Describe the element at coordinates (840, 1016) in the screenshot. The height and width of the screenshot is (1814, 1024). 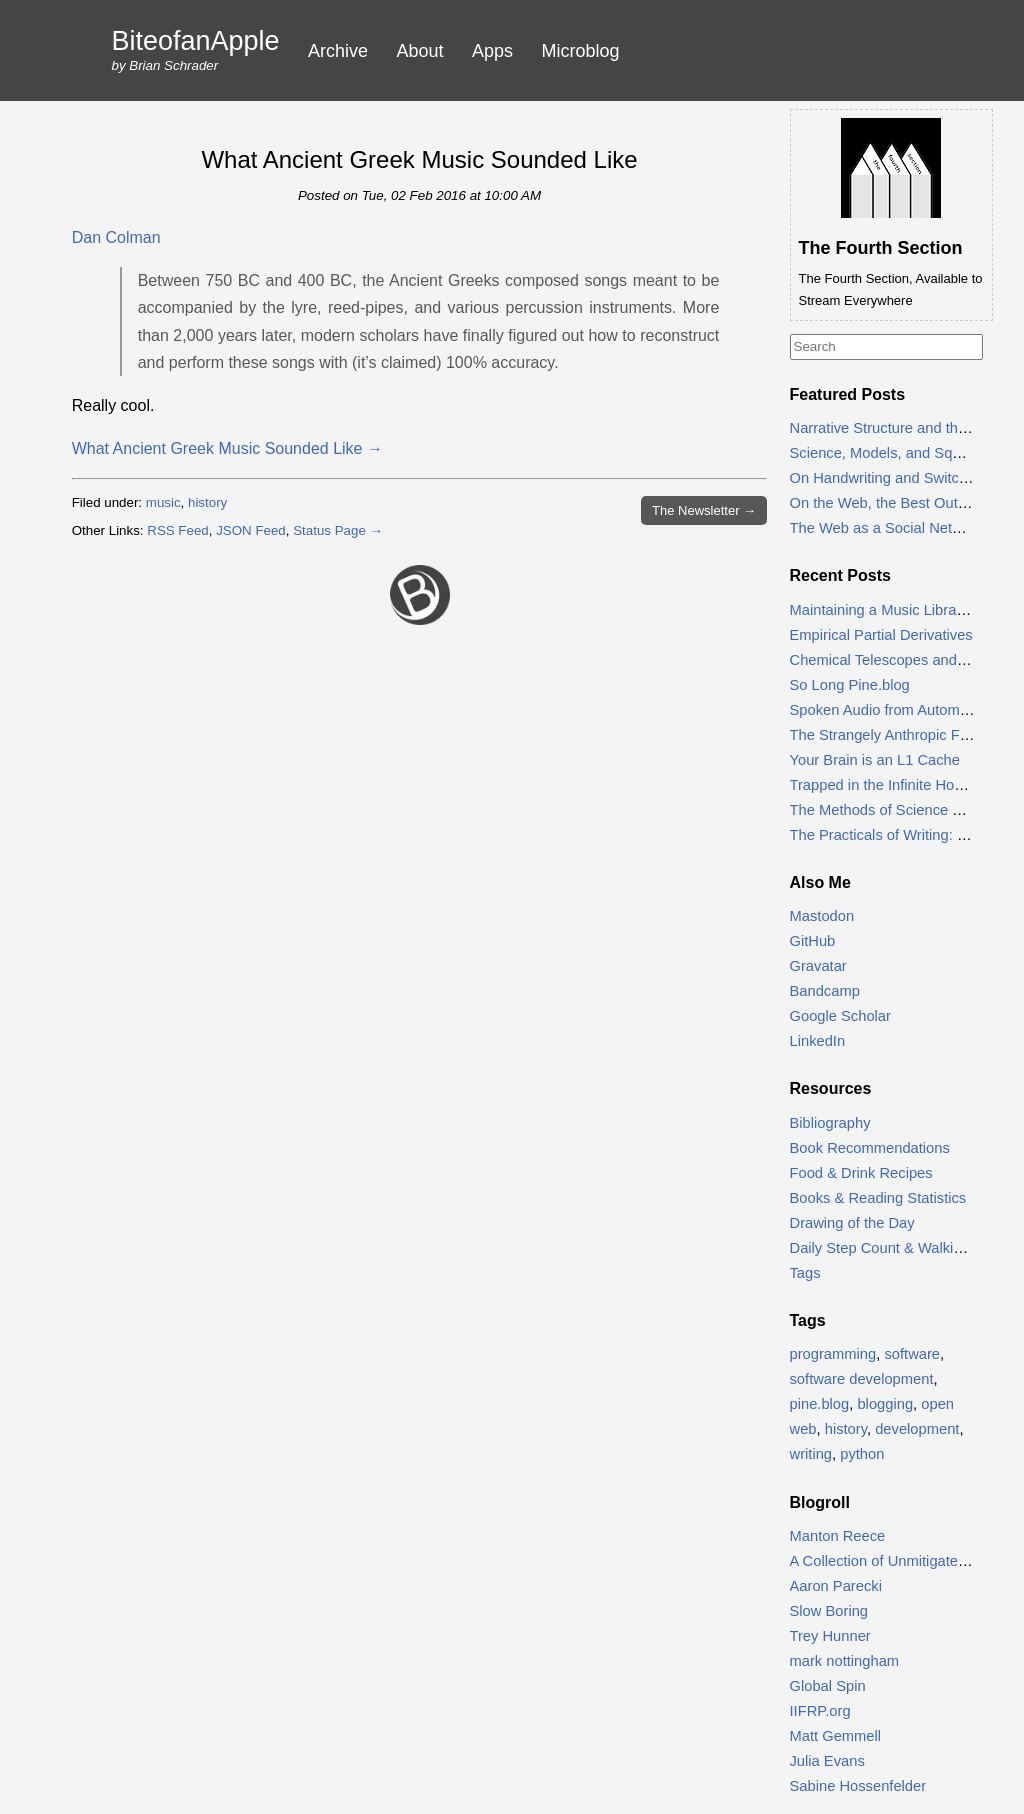
I see `Google Scholar` at that location.